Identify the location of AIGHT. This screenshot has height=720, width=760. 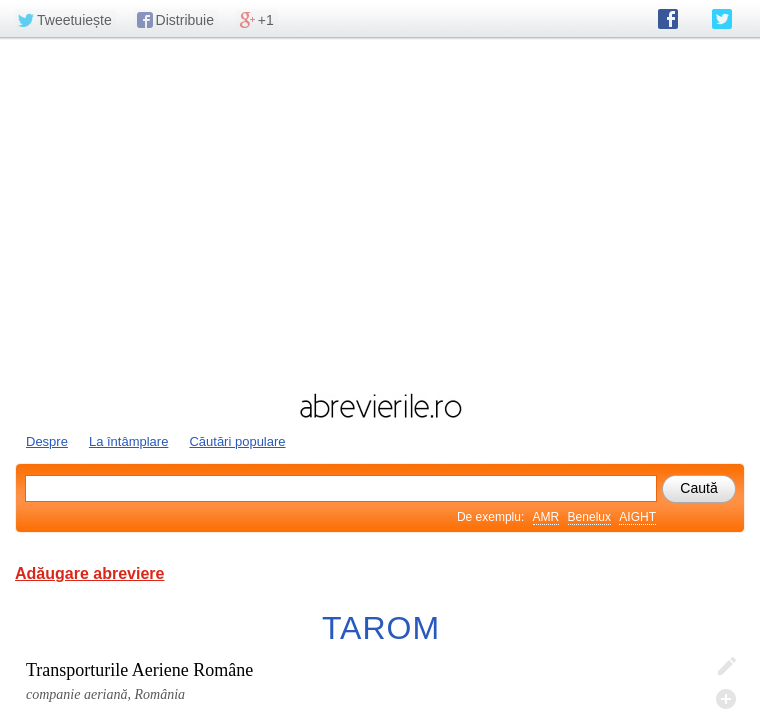
(637, 517).